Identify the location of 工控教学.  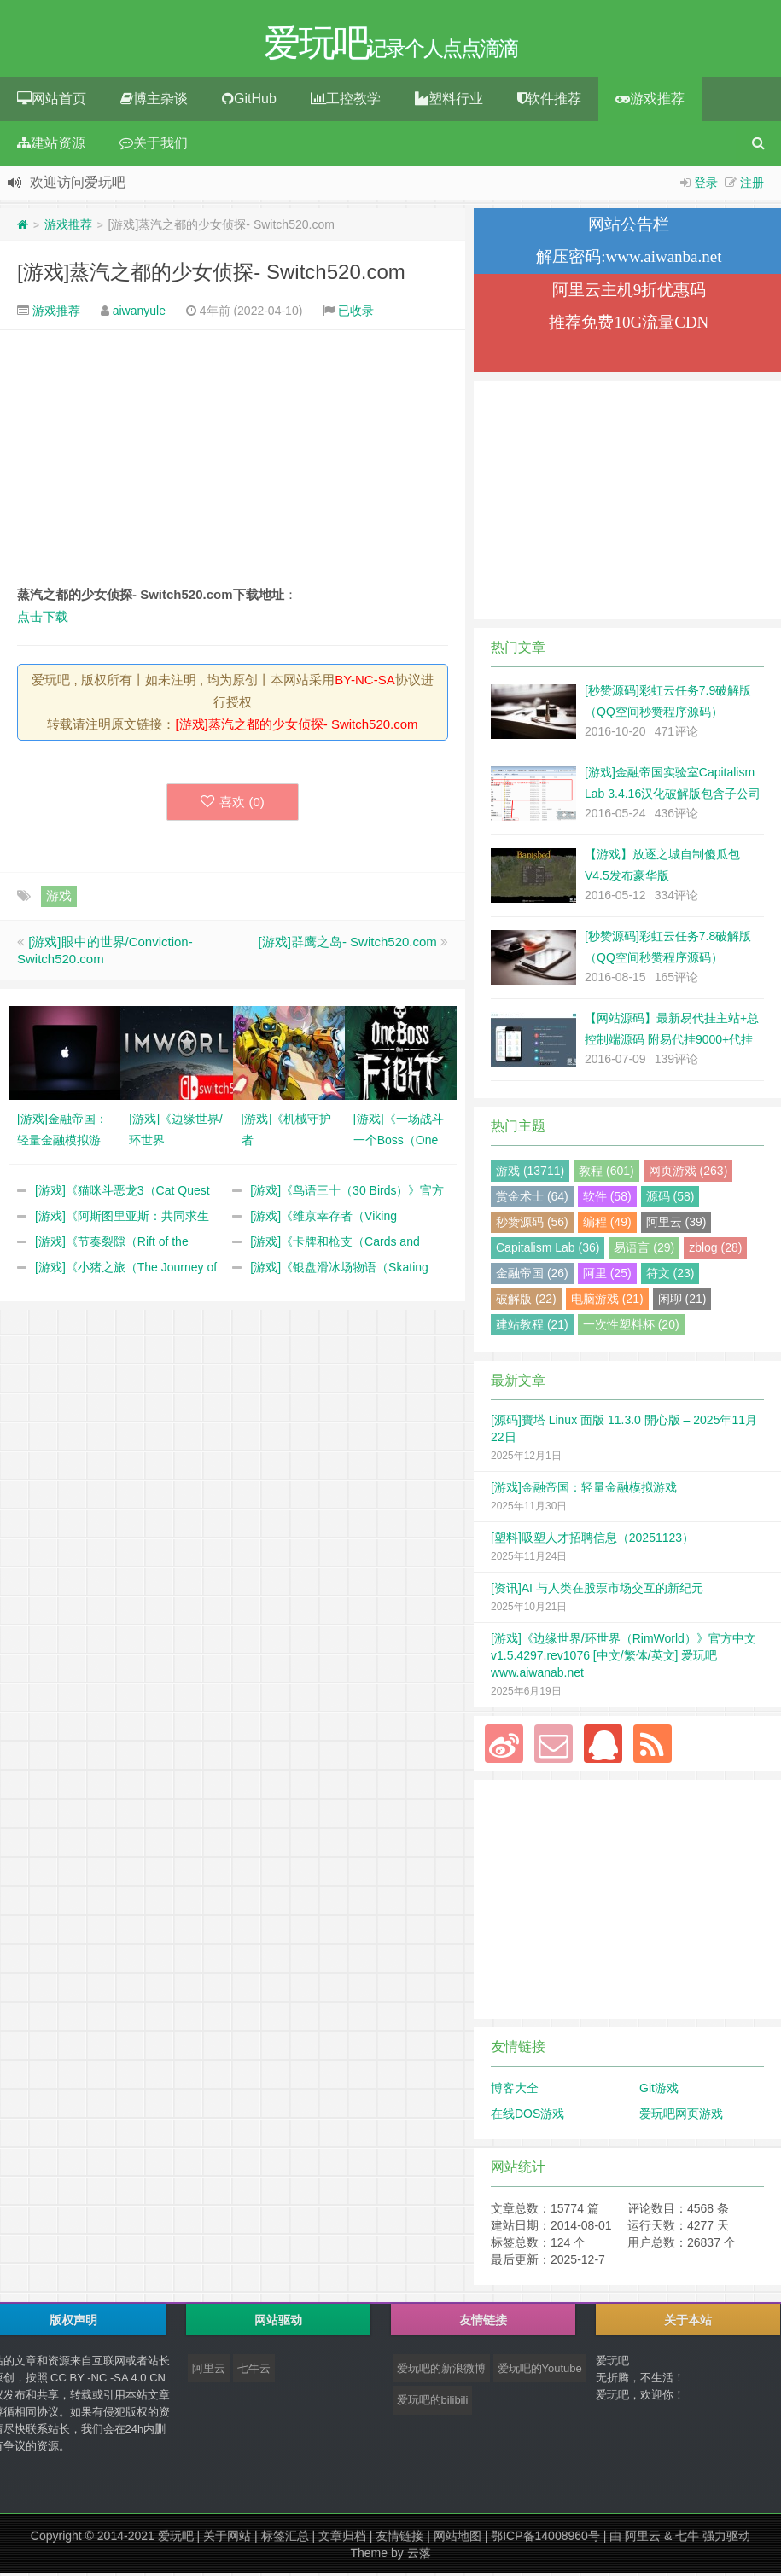
(346, 101).